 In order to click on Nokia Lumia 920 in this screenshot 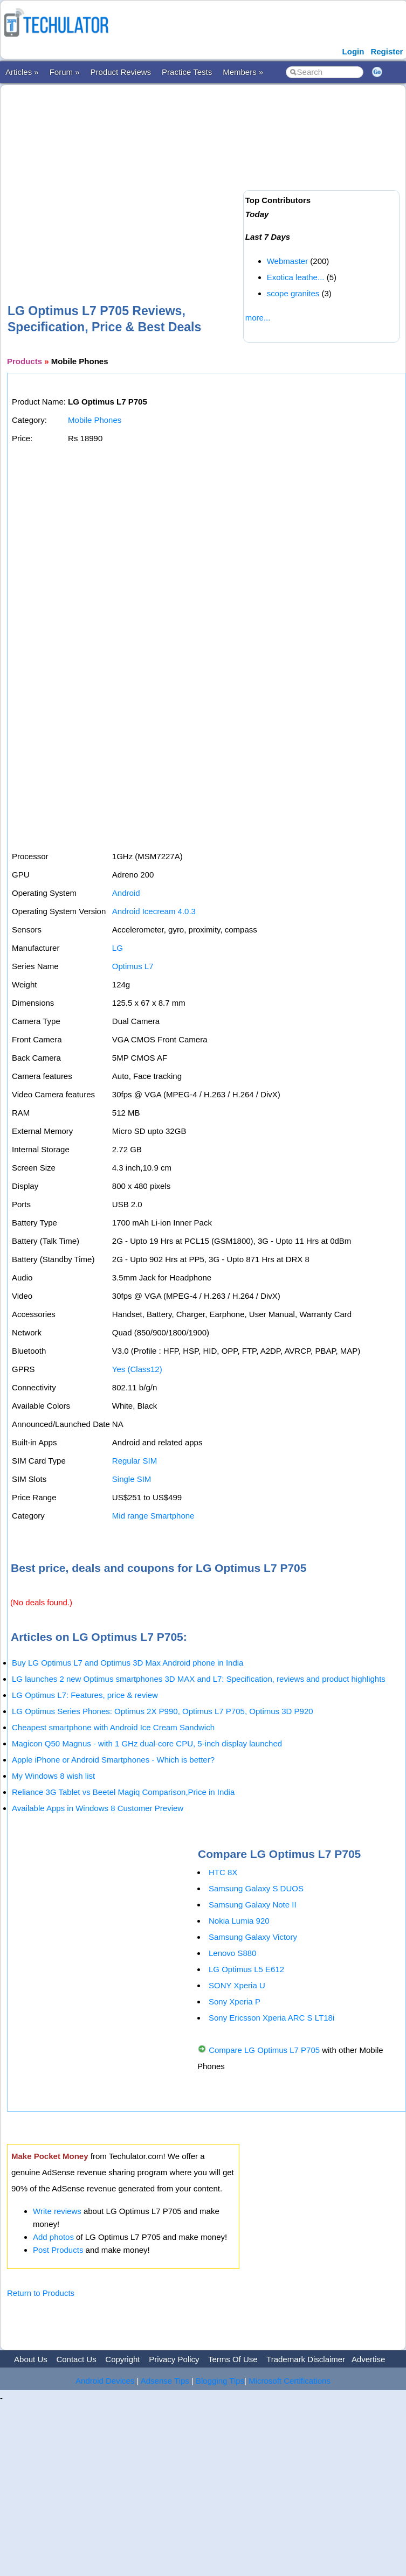, I will do `click(239, 1920)`.